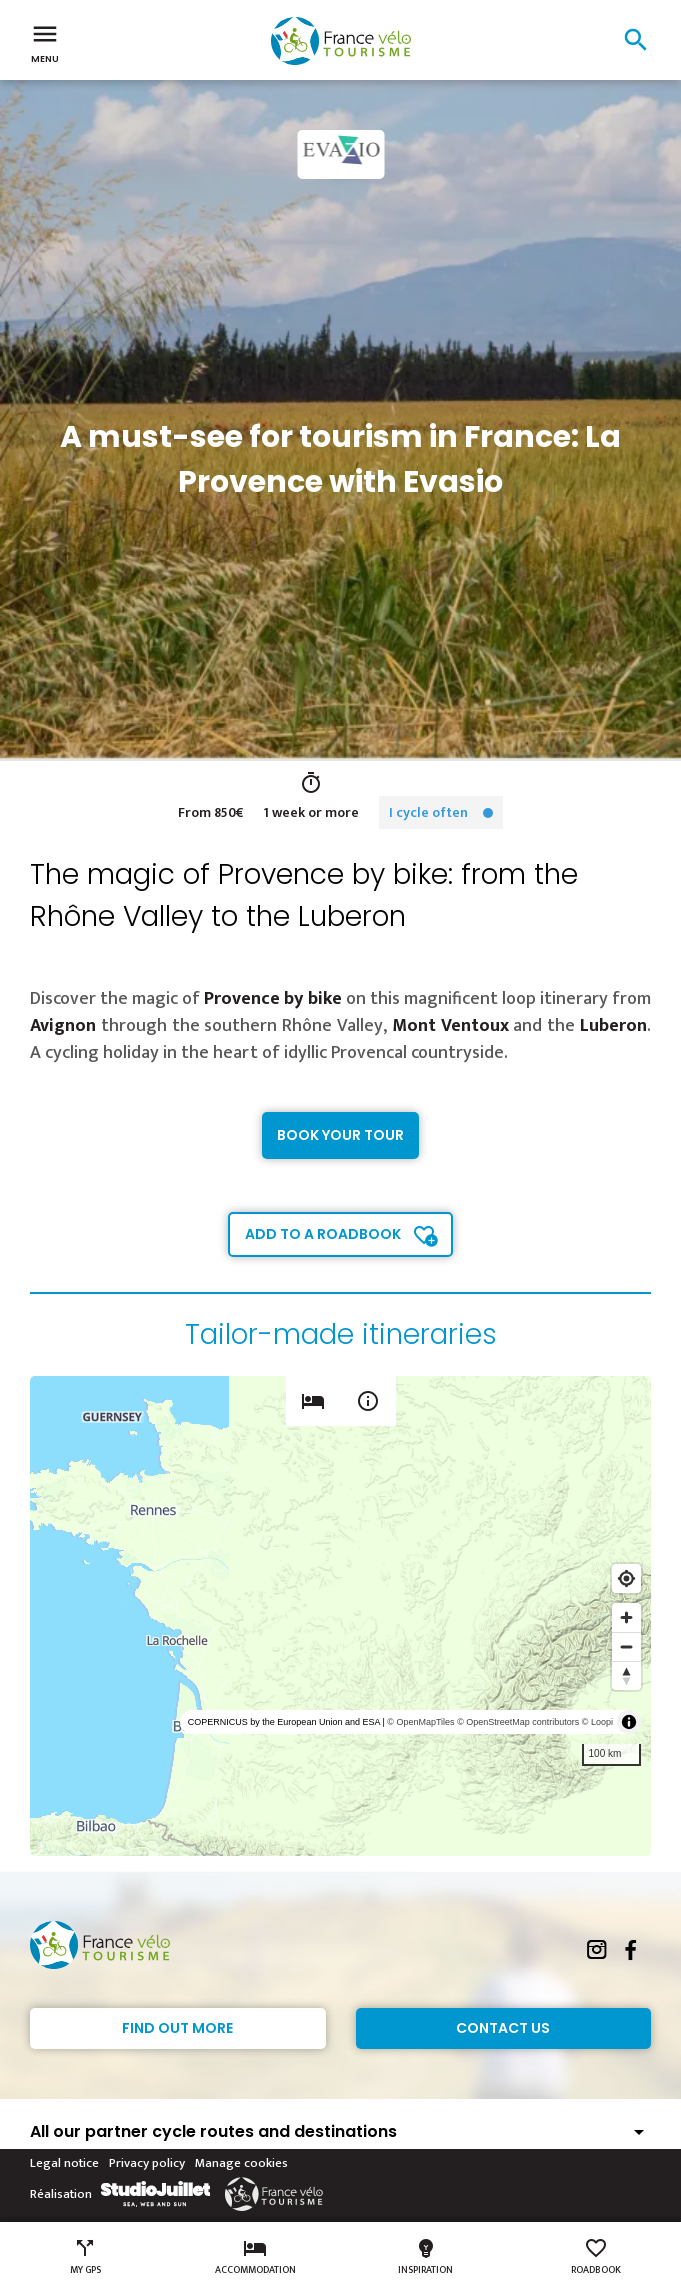 Image resolution: width=681 pixels, height=2282 pixels. I want to click on Add to a roadbook, so click(323, 1234).